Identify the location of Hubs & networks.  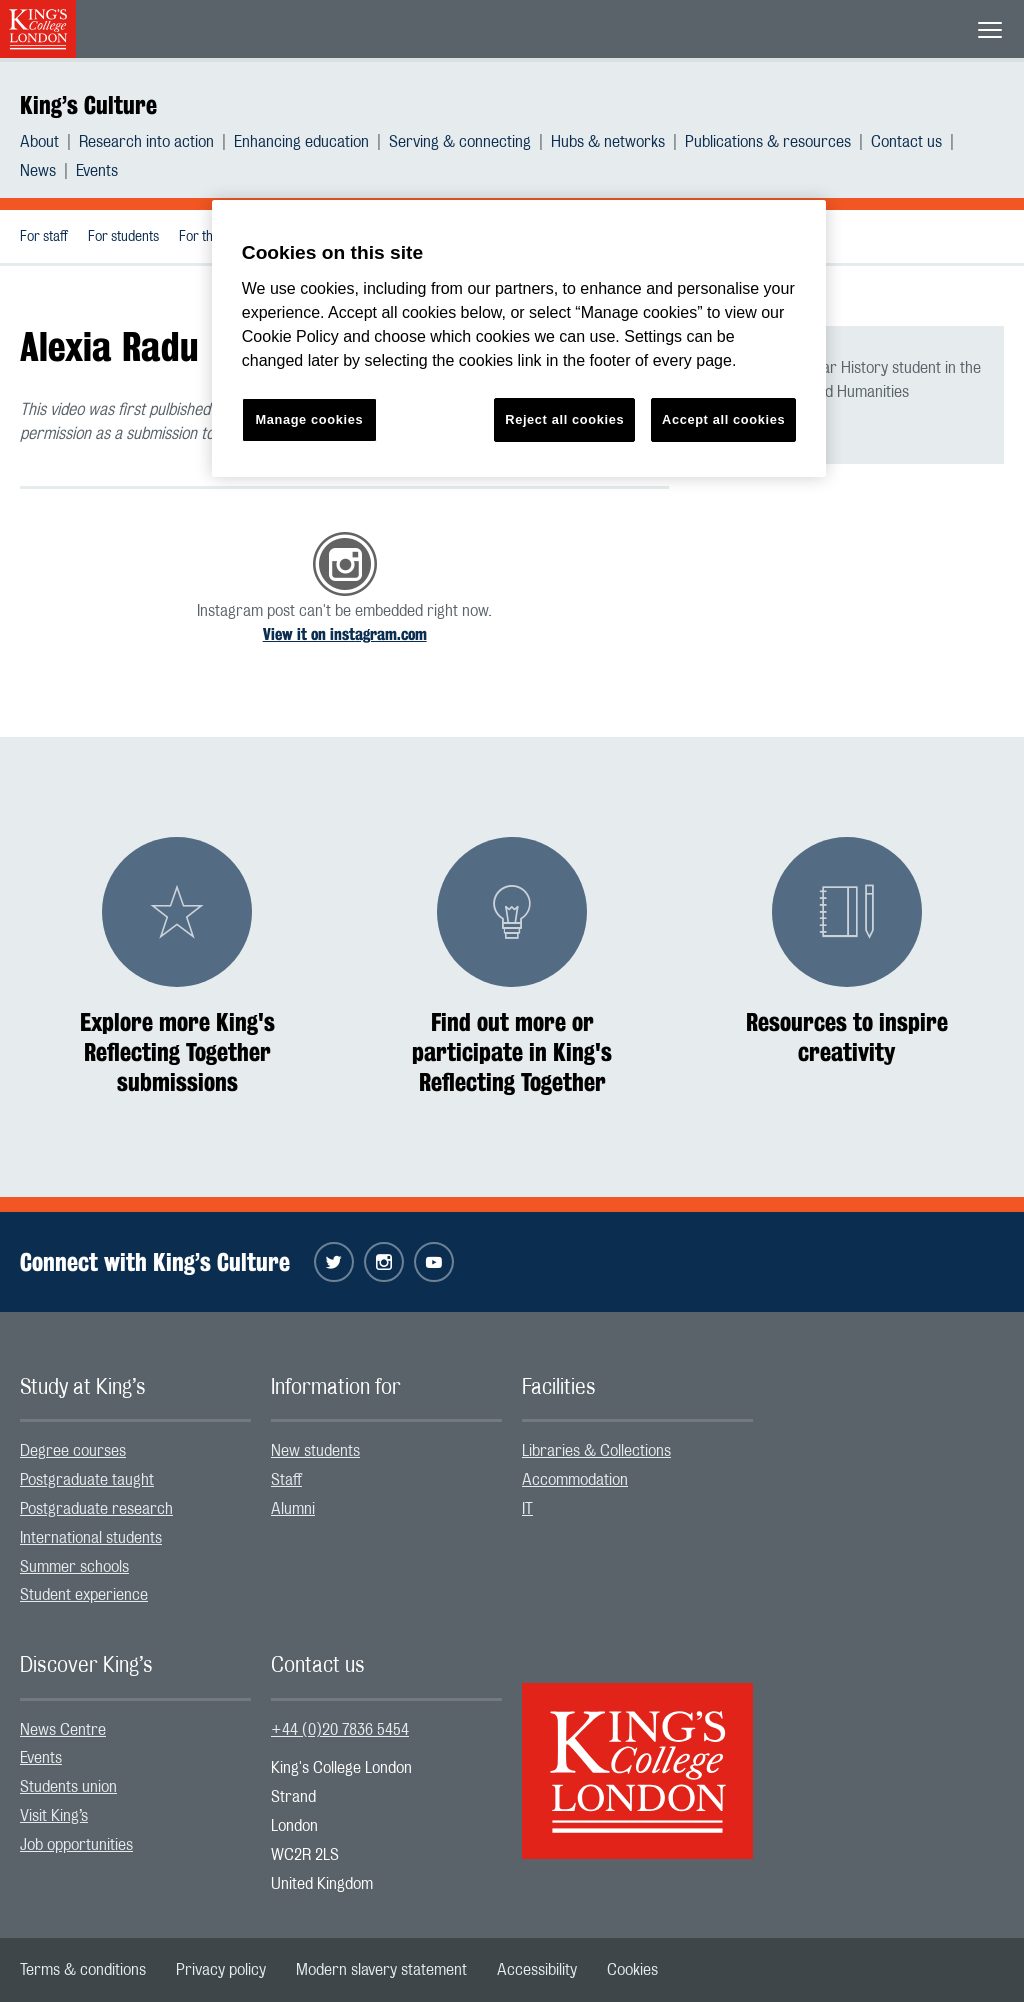
(608, 142).